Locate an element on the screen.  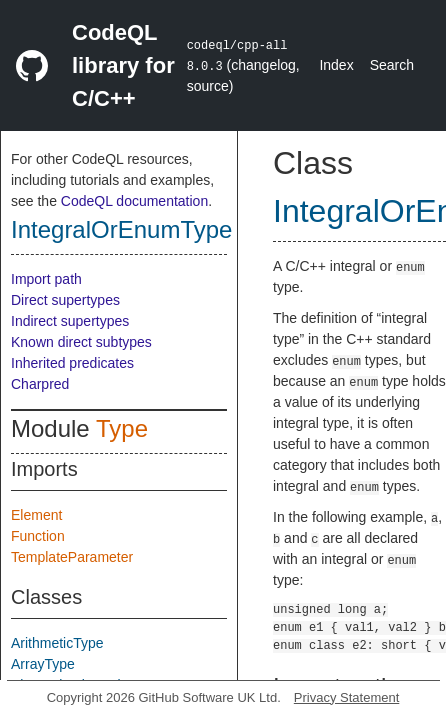
Function is located at coordinates (38, 536).